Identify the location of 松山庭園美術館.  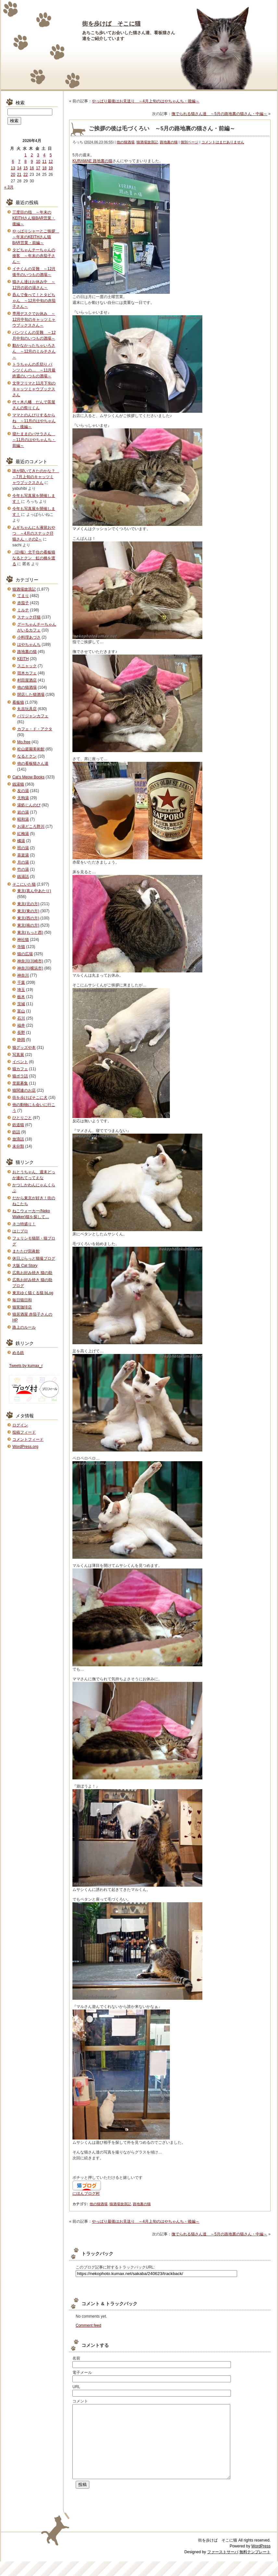
(30, 749).